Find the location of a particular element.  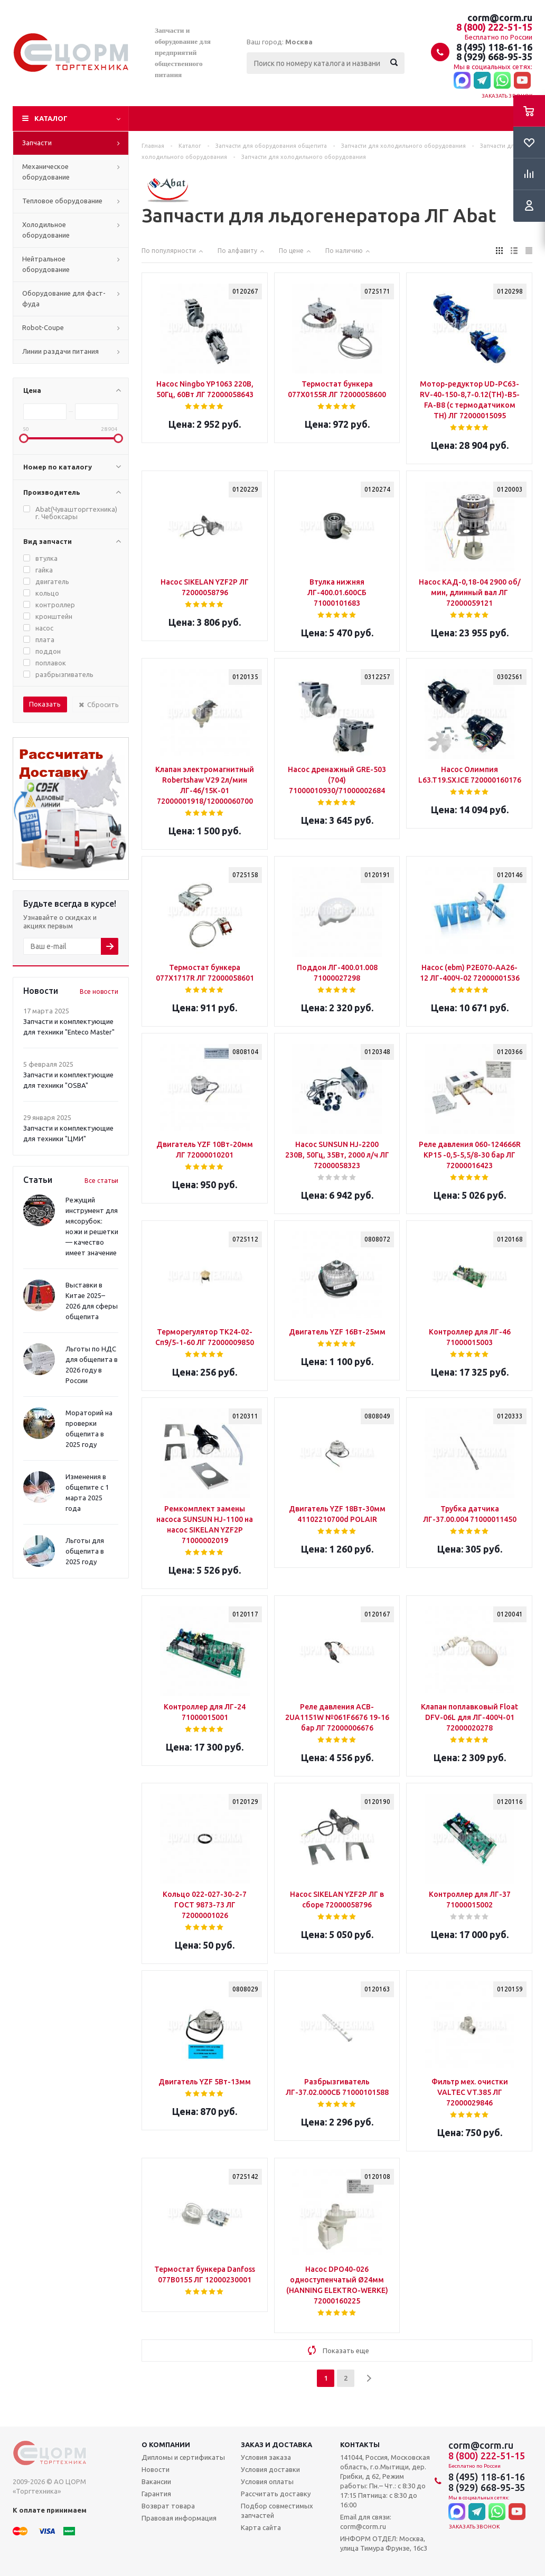

corm@corm.ru is located at coordinates (499, 17).